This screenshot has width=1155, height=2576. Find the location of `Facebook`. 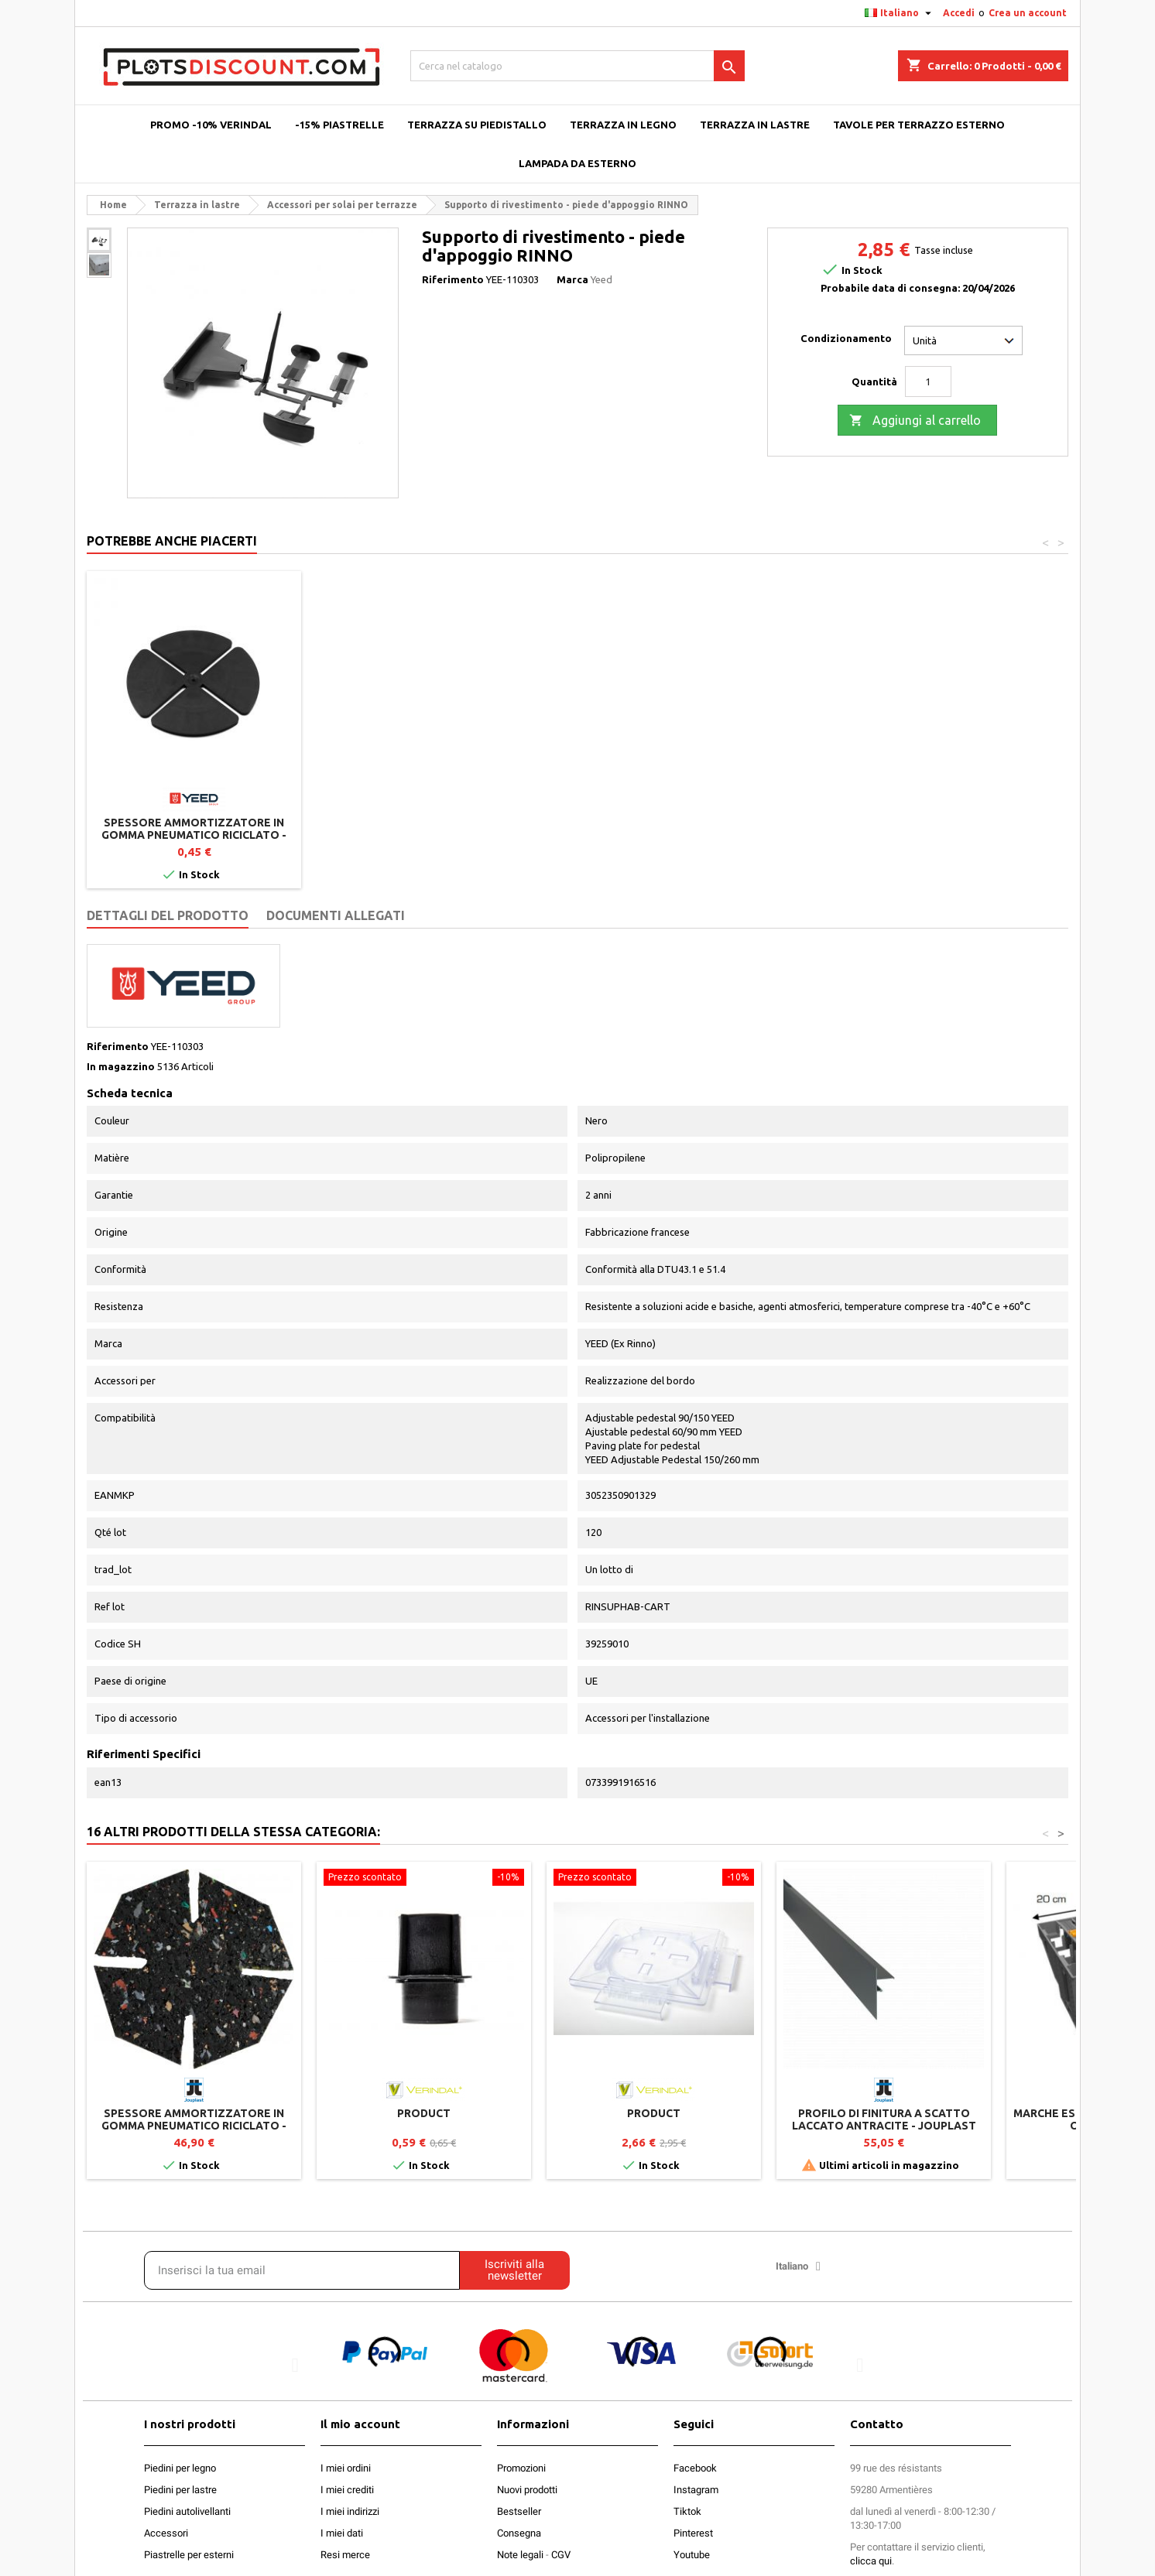

Facebook is located at coordinates (695, 2468).